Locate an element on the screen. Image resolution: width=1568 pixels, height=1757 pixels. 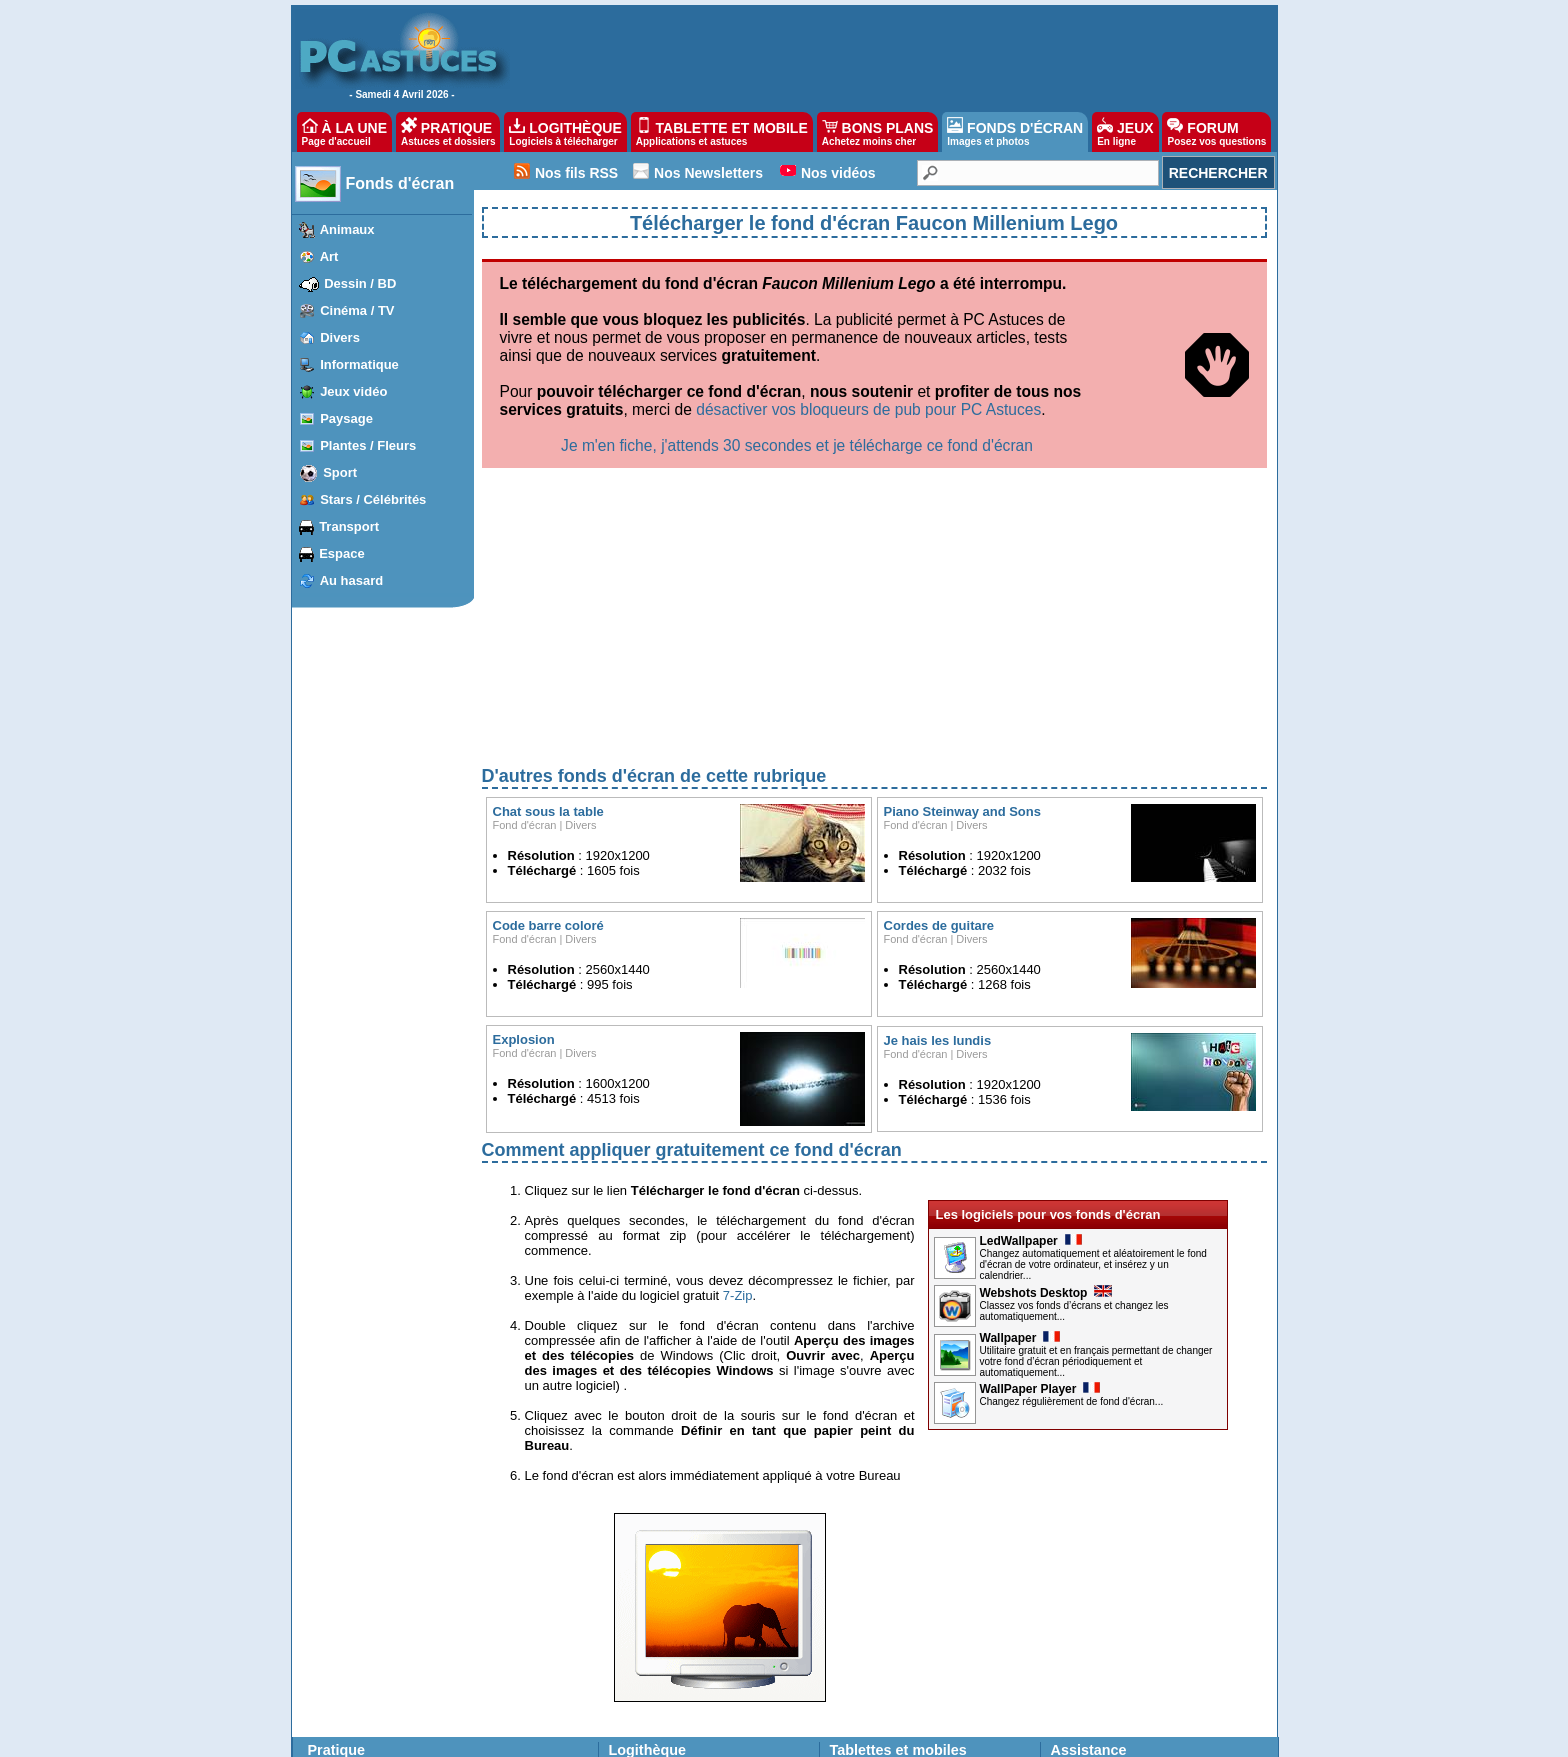
Windows 8 is located at coordinates (340, 1598).